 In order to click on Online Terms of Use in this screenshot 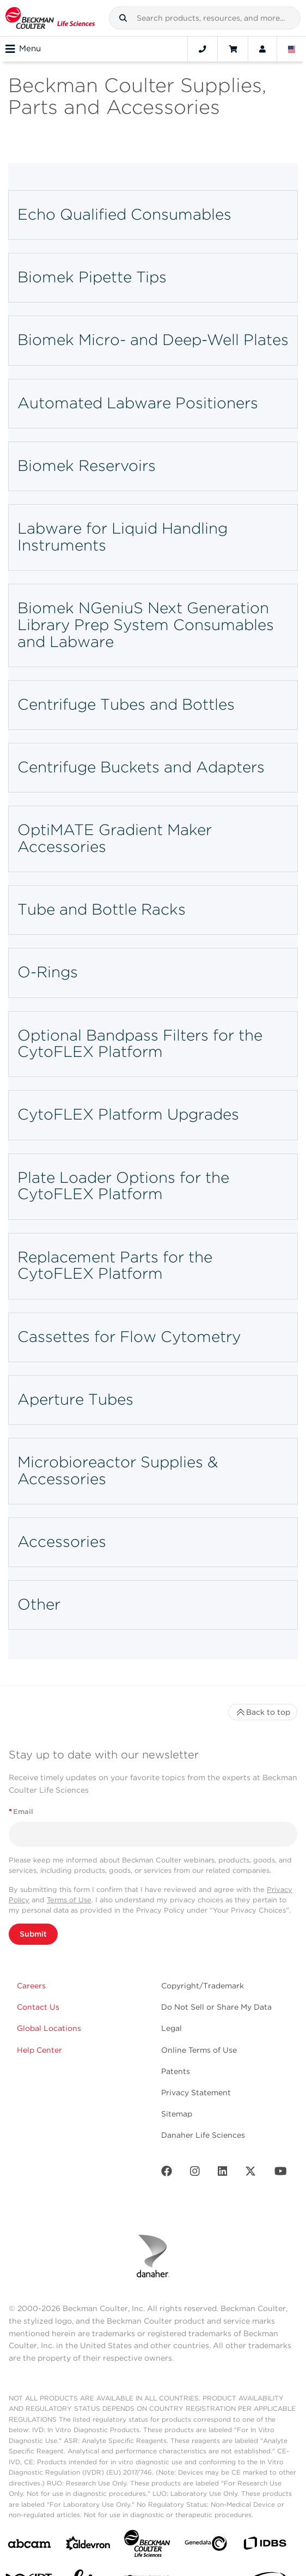, I will do `click(199, 2050)`.